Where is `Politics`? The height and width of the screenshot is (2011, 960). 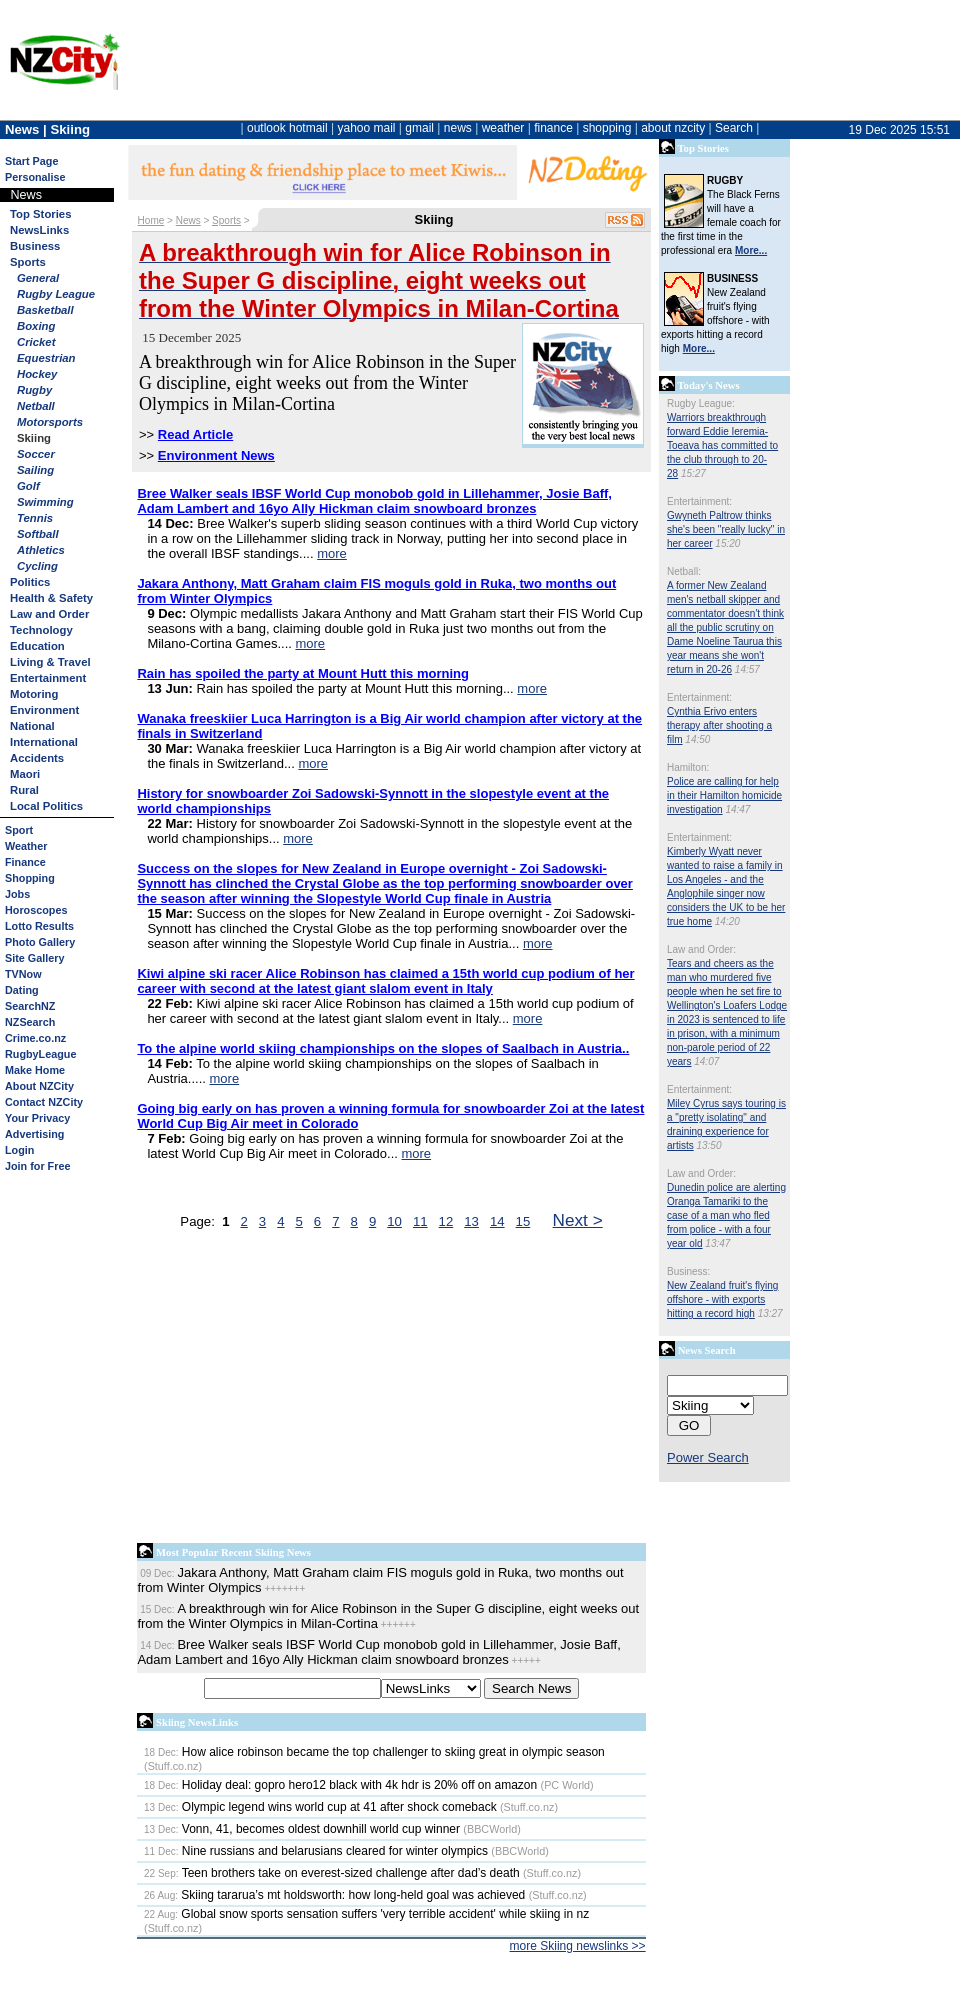
Politics is located at coordinates (30, 582).